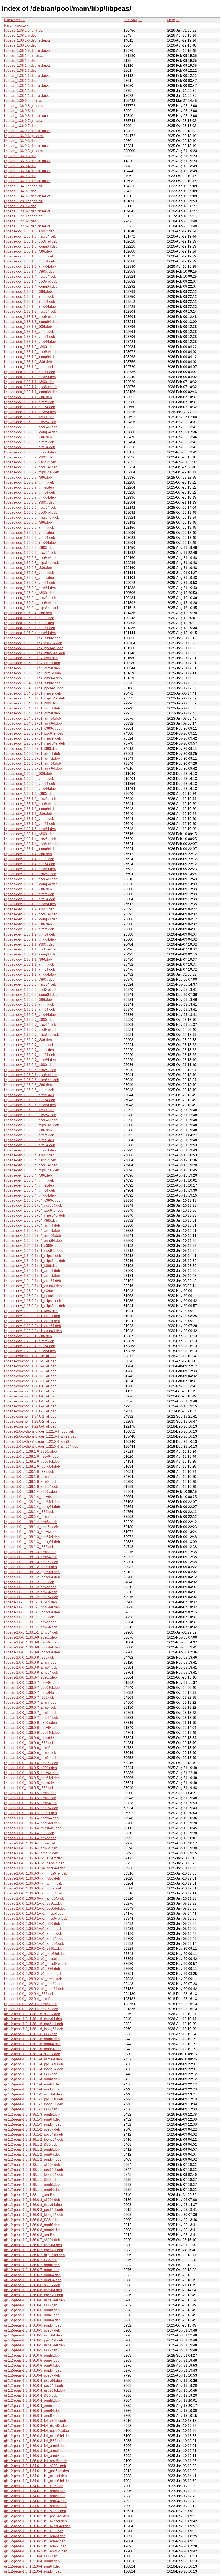 The height and width of the screenshot is (2576, 222). Describe the element at coordinates (30, 1120) in the screenshot. I see `libpeas-dev_1.36.0-5_ppc64el.deb` at that location.